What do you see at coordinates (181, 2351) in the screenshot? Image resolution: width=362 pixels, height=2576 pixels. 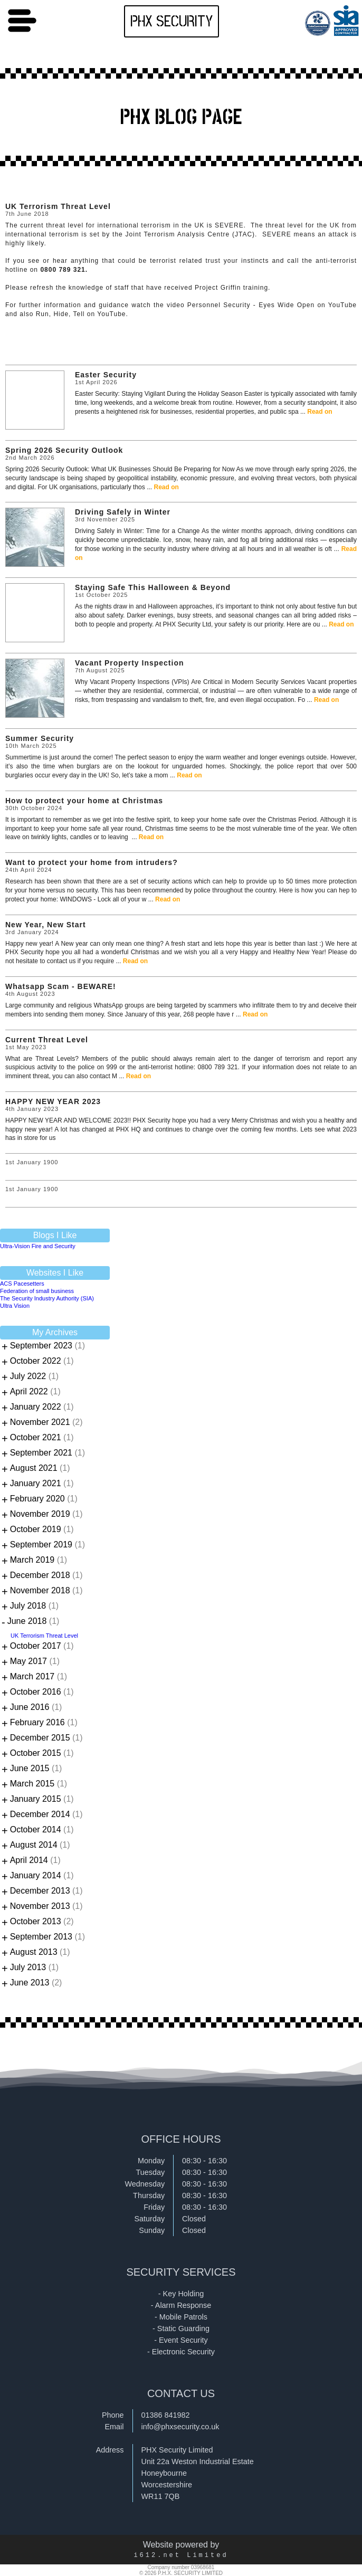 I see `- Electronic Security` at bounding box center [181, 2351].